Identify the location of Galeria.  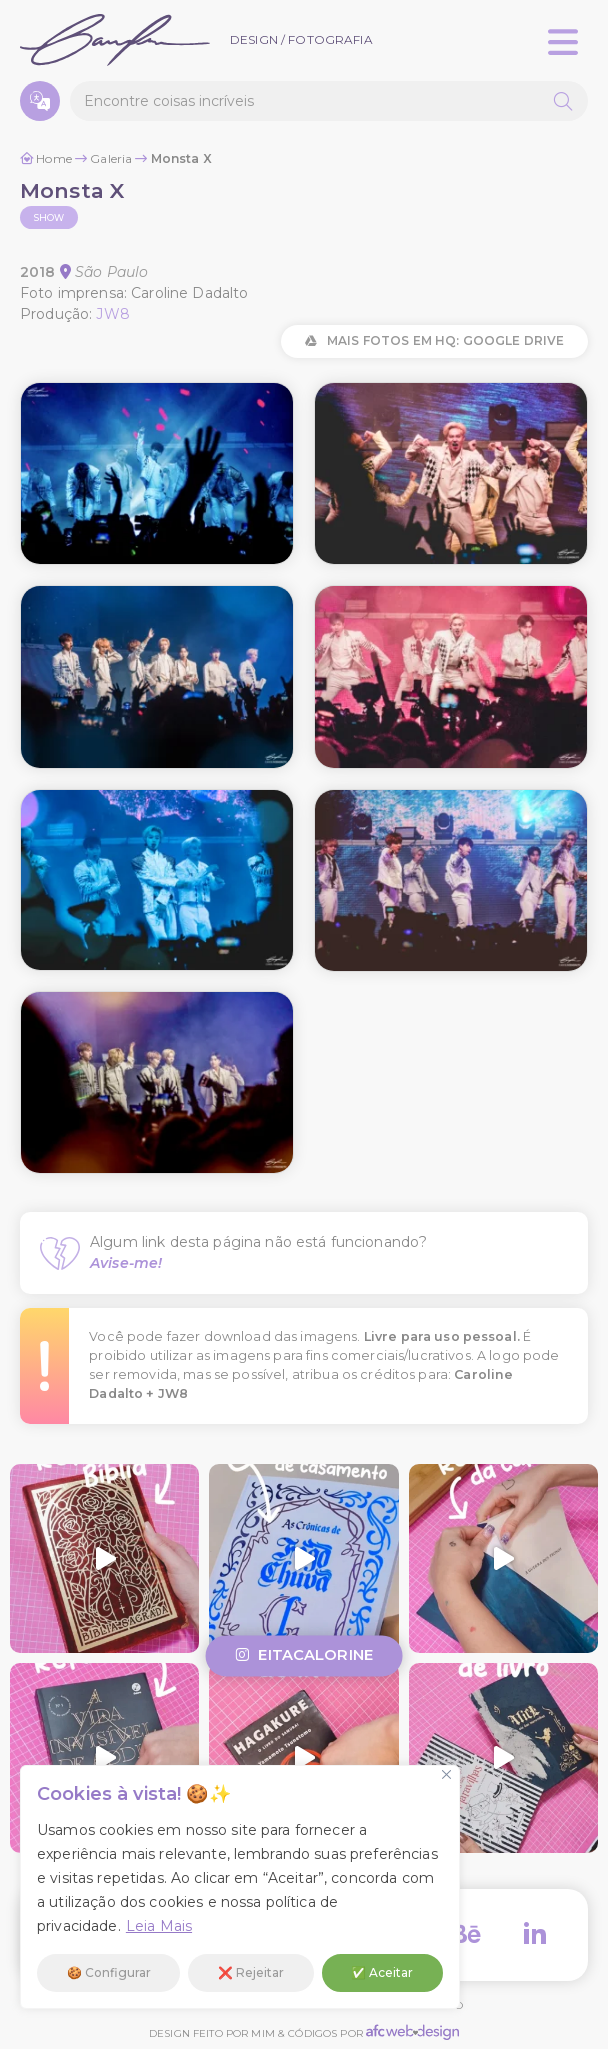
(111, 158).